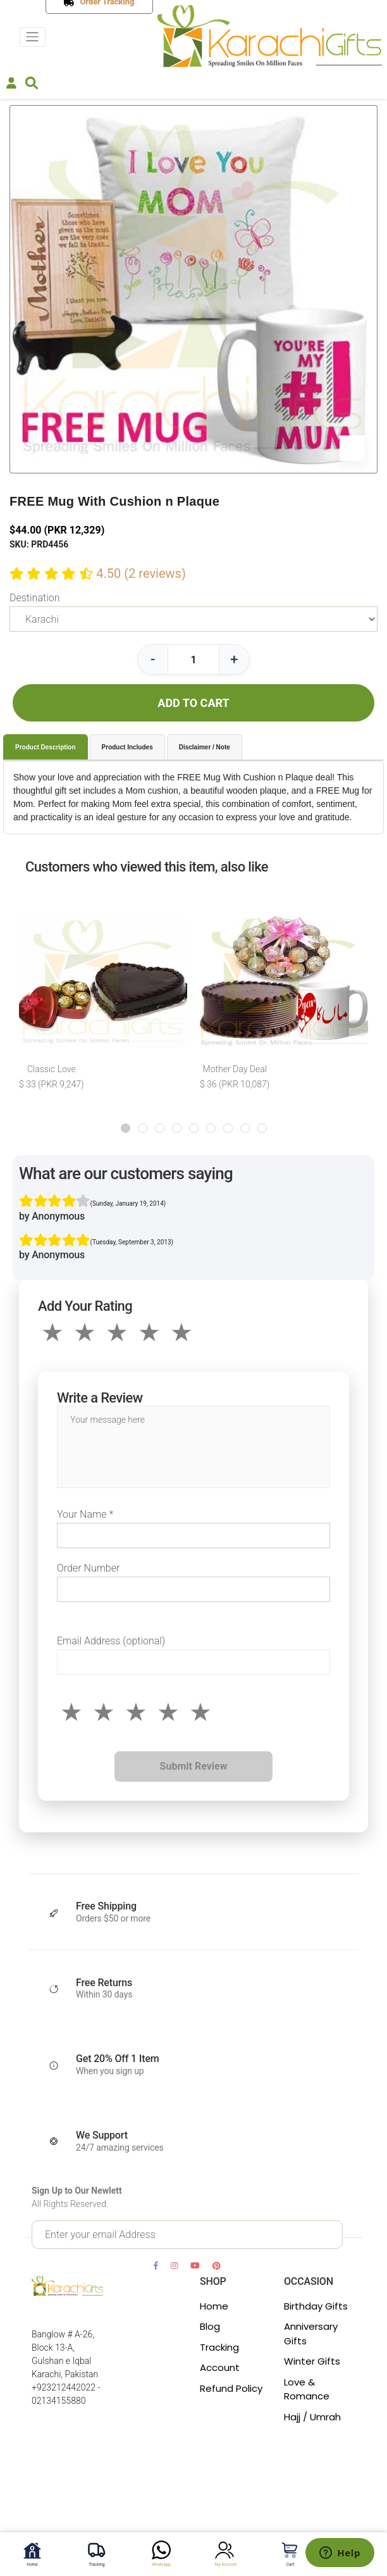 This screenshot has width=387, height=2576. I want to click on ADD TO CART, so click(193, 703).